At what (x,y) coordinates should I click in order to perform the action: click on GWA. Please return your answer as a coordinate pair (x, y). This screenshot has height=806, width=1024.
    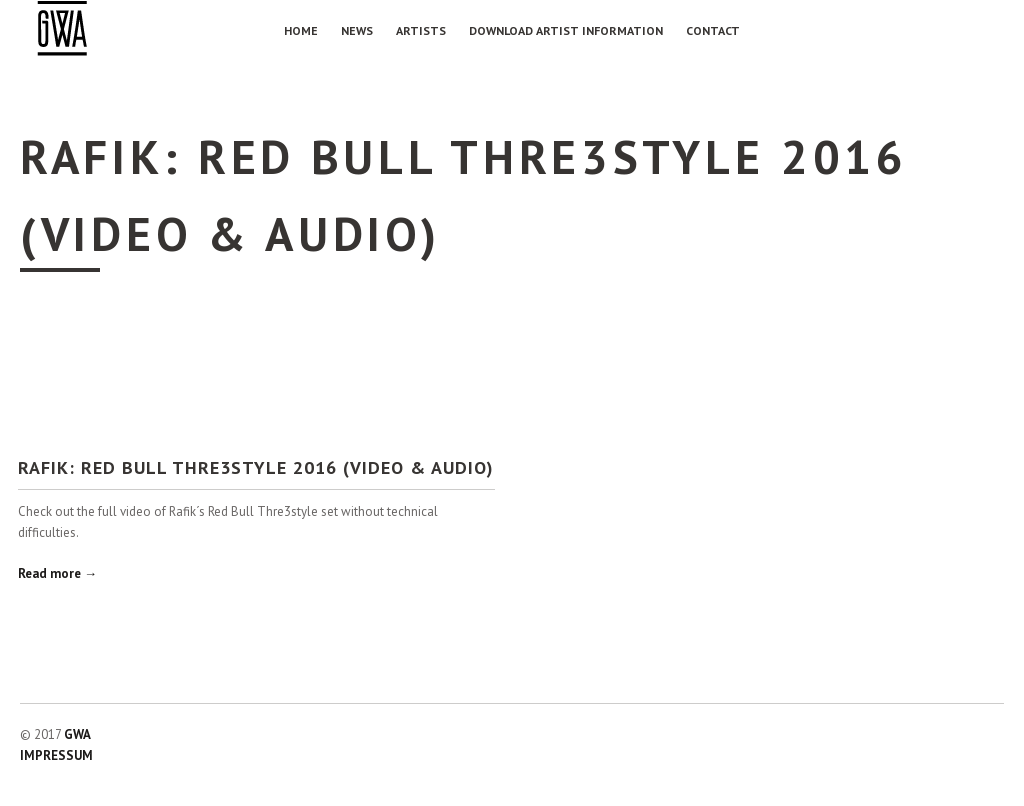
    Looking at the image, I should click on (77, 734).